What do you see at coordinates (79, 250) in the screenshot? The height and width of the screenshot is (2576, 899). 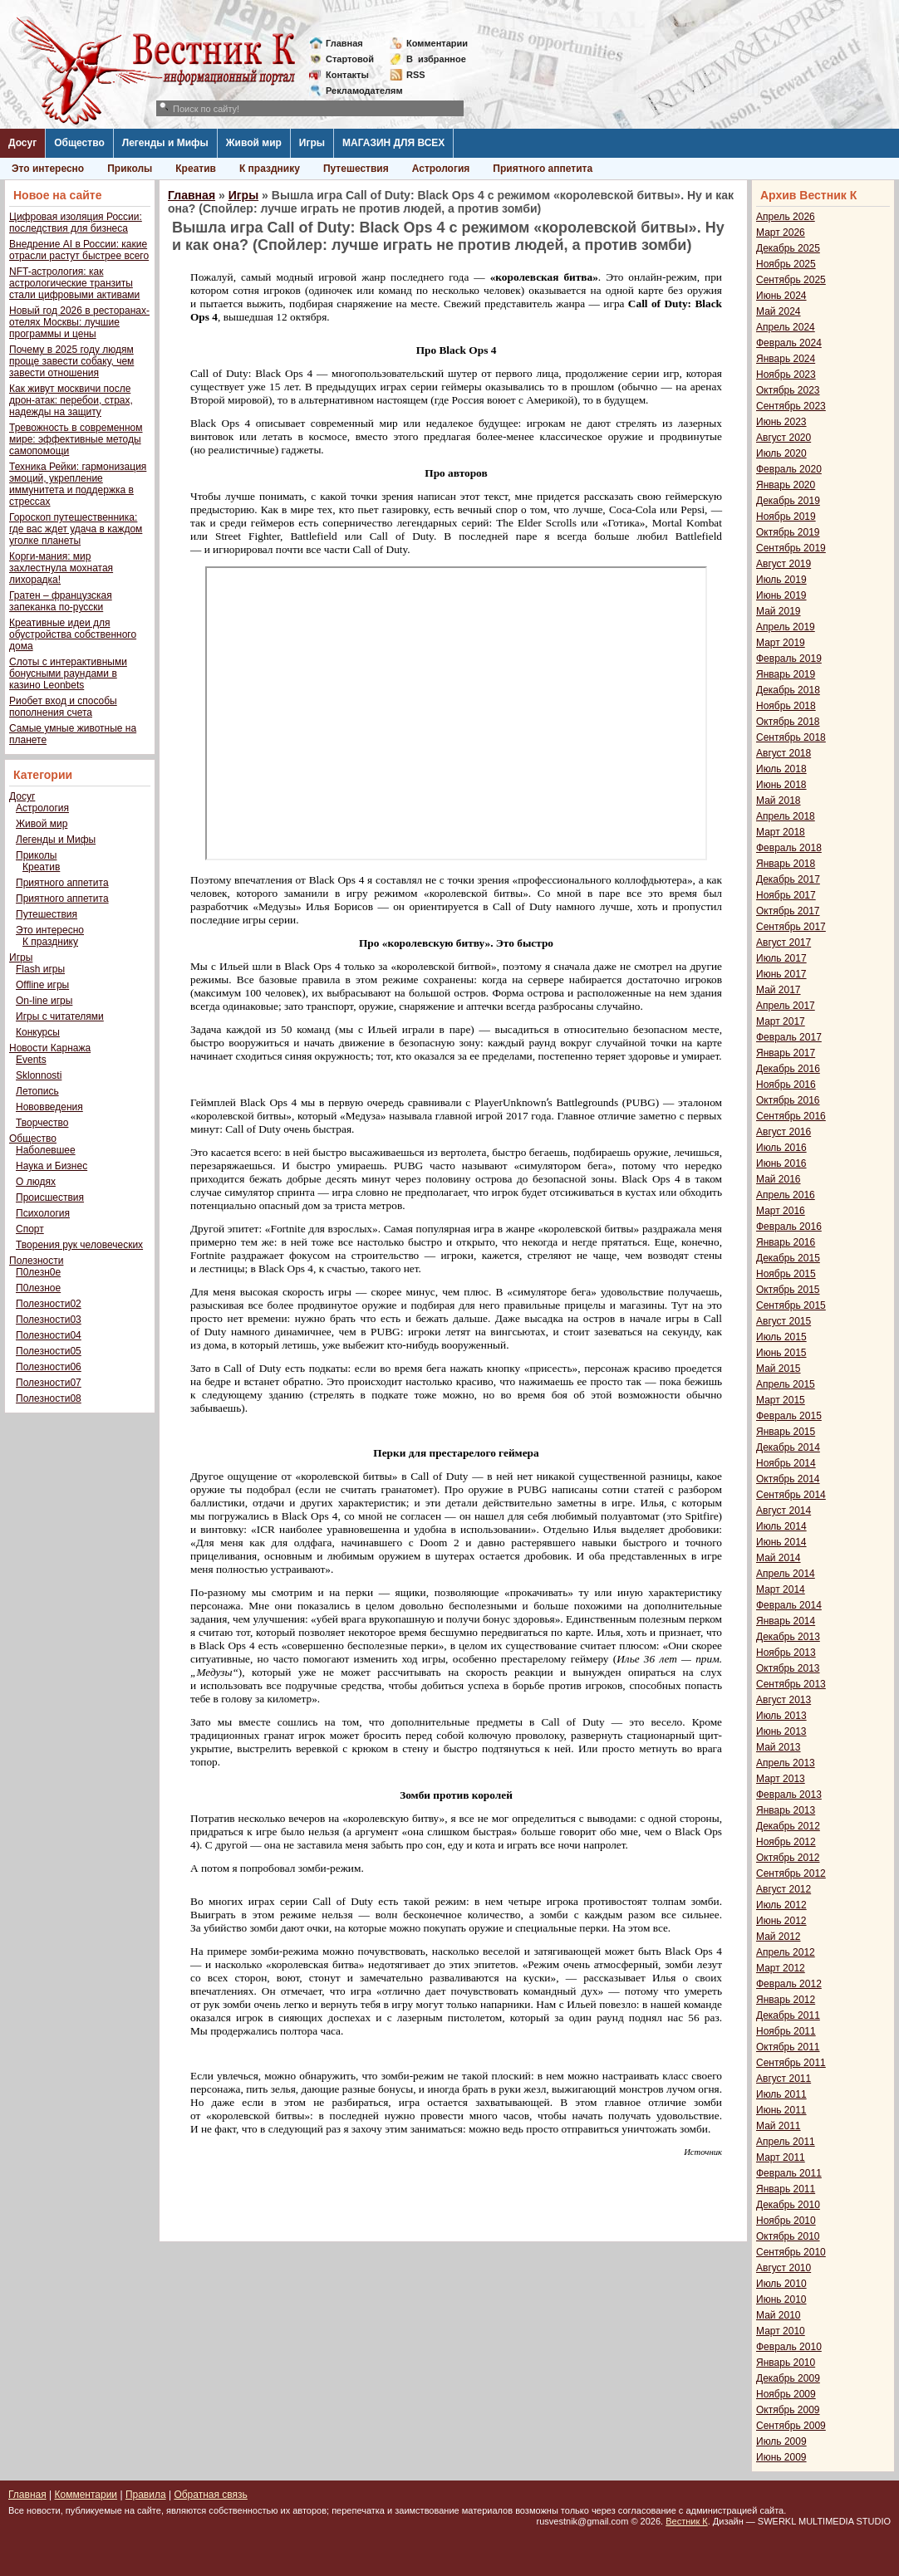 I see `Внедрение AI в России: какие отрасли растут быстрее всего` at bounding box center [79, 250].